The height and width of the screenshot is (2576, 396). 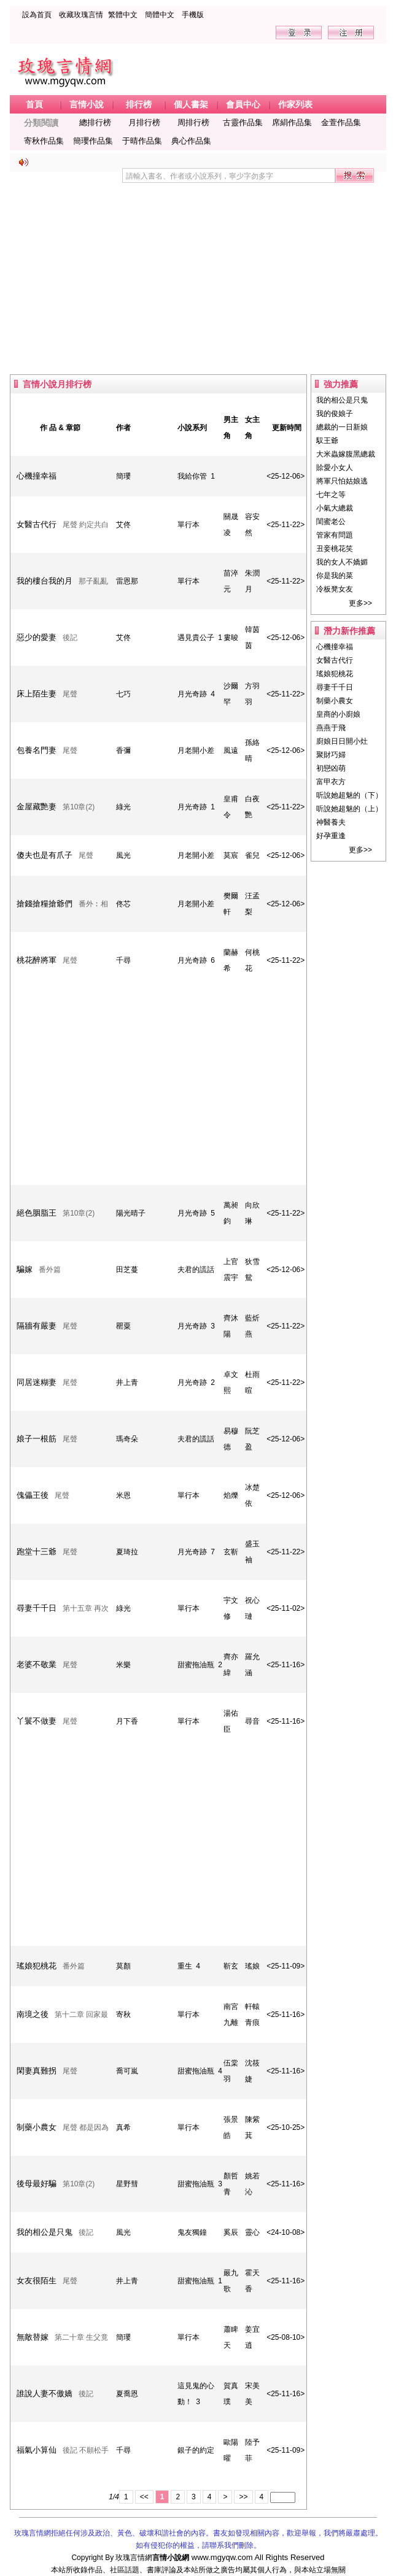 What do you see at coordinates (70, 694) in the screenshot?
I see `尾聲` at bounding box center [70, 694].